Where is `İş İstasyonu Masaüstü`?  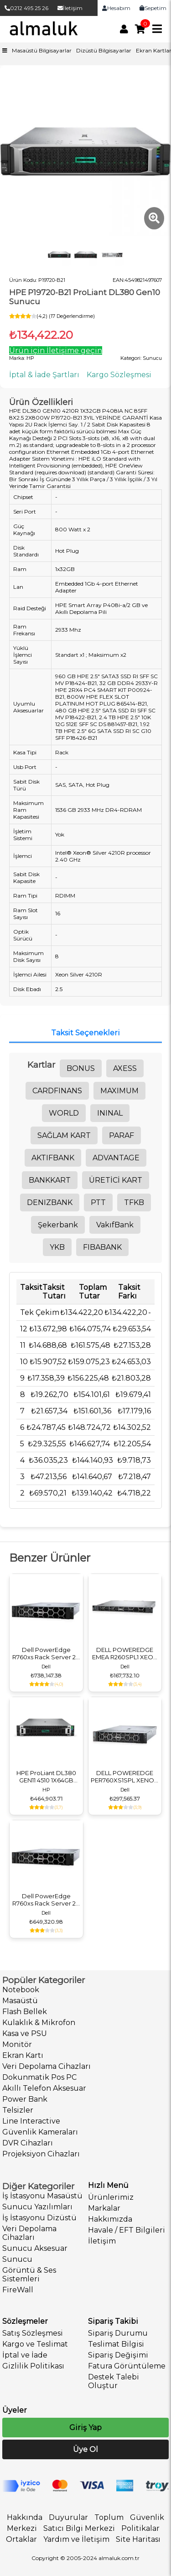 İş İstasyonu Masaüstü is located at coordinates (42, 2196).